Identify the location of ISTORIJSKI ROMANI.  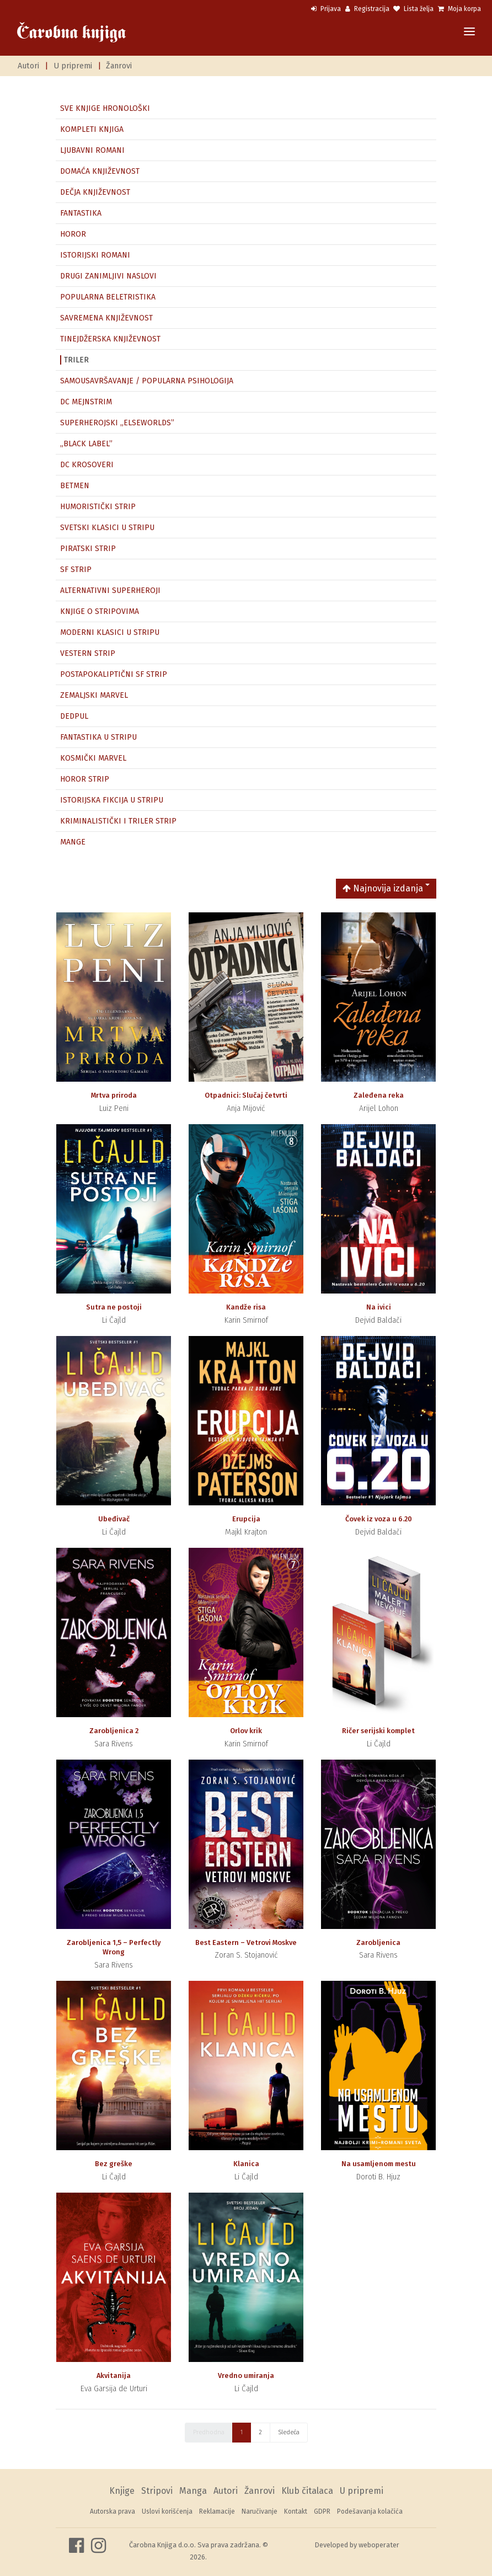
(95, 255).